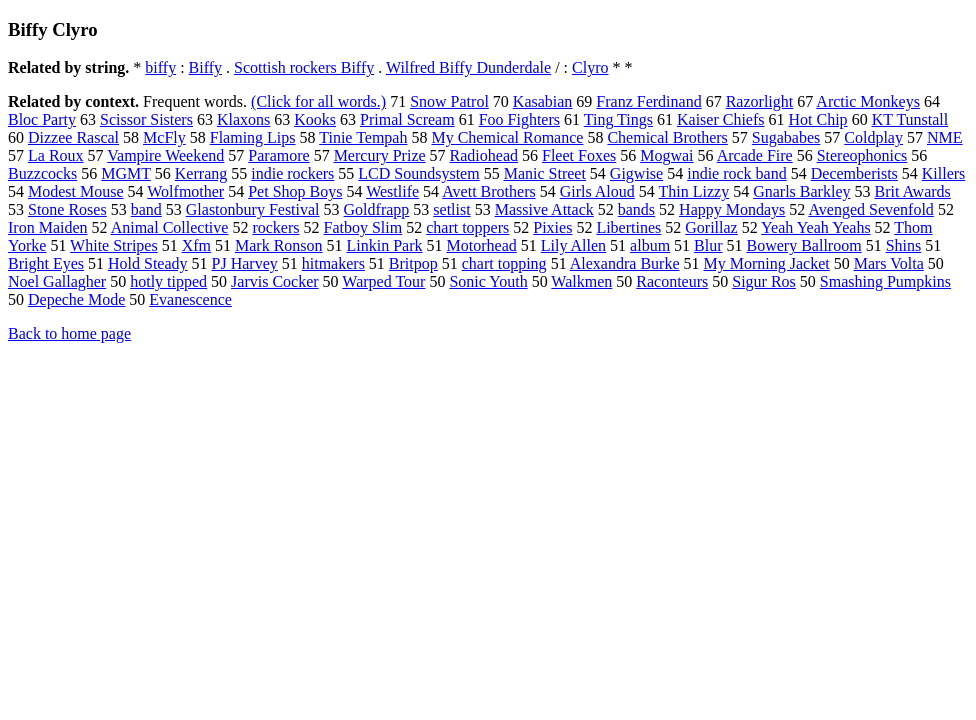 This screenshot has width=976, height=720. Describe the element at coordinates (318, 101) in the screenshot. I see `(Click for all words.)` at that location.